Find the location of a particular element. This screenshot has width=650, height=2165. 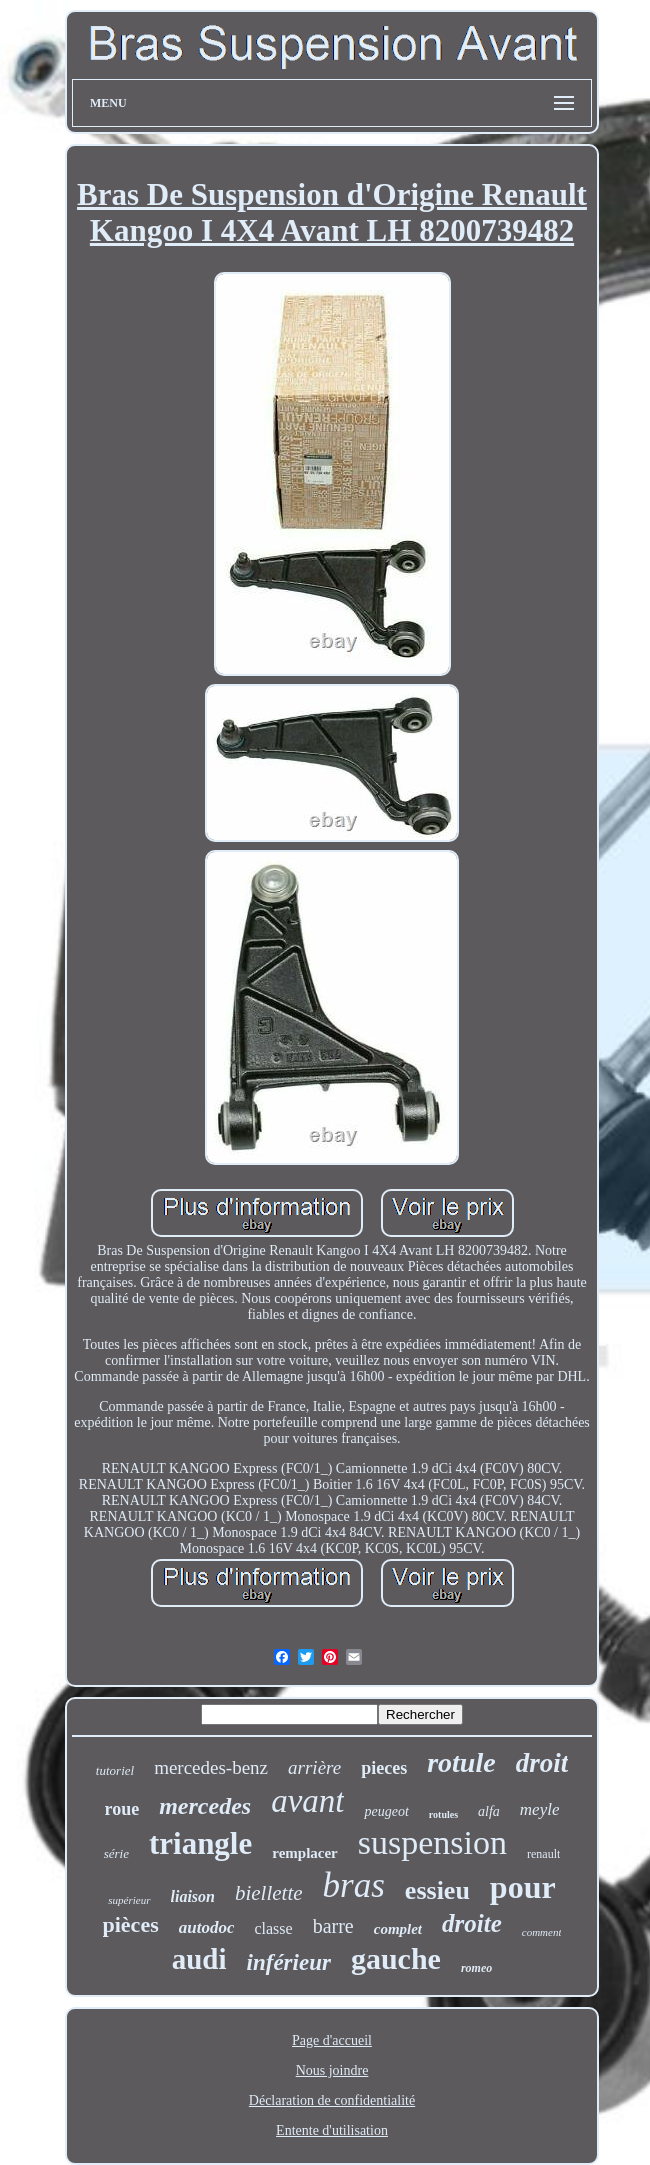

triangle is located at coordinates (200, 1843).